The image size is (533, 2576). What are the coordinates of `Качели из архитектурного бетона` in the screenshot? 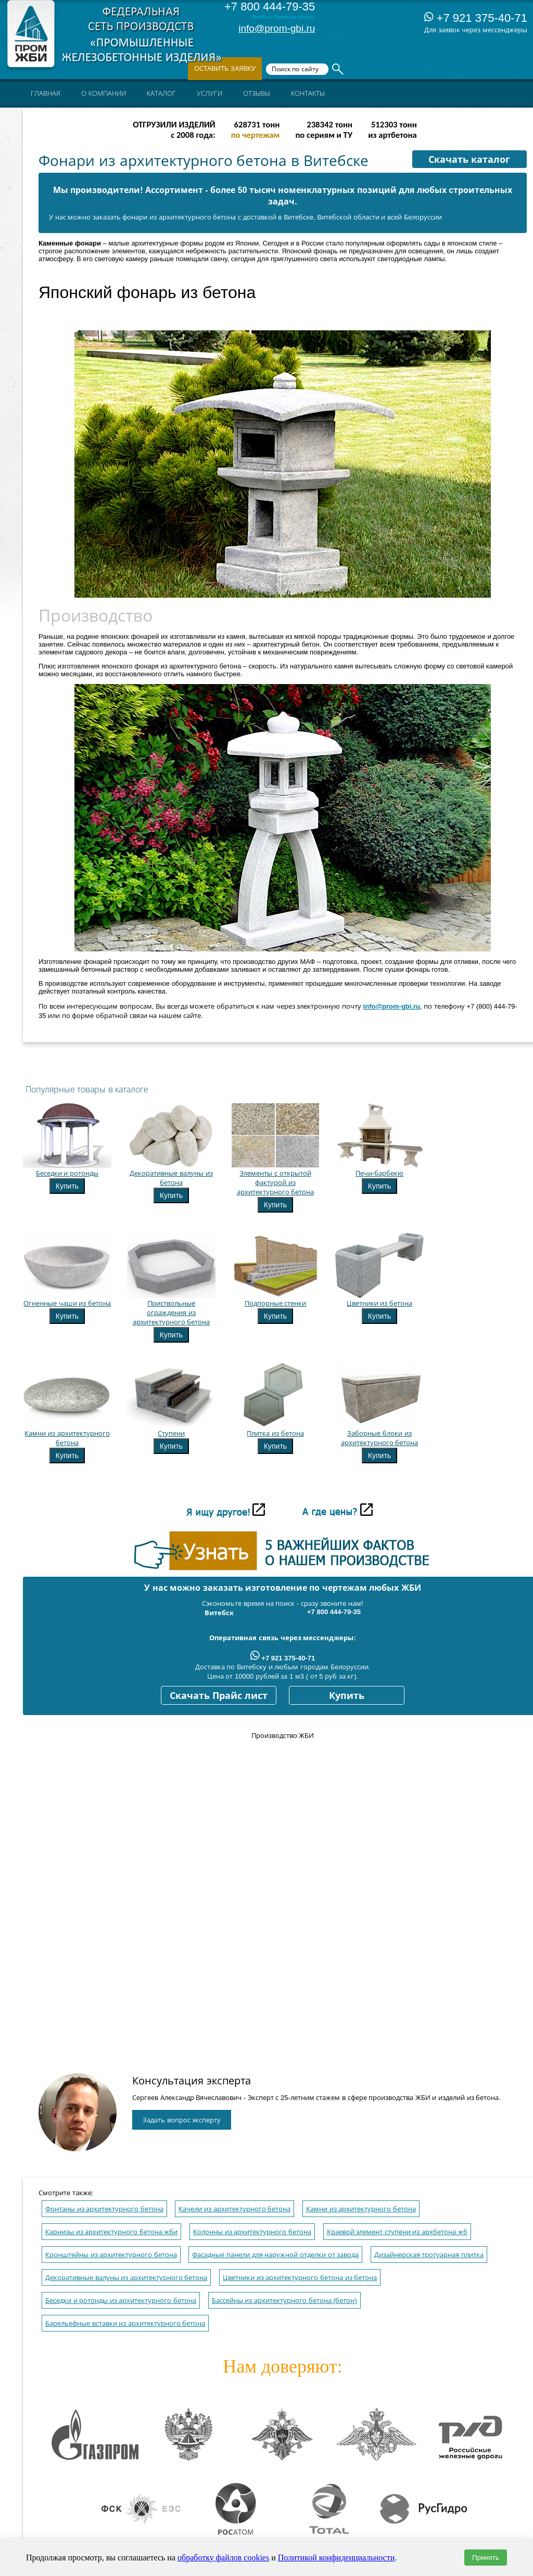 It's located at (234, 2209).